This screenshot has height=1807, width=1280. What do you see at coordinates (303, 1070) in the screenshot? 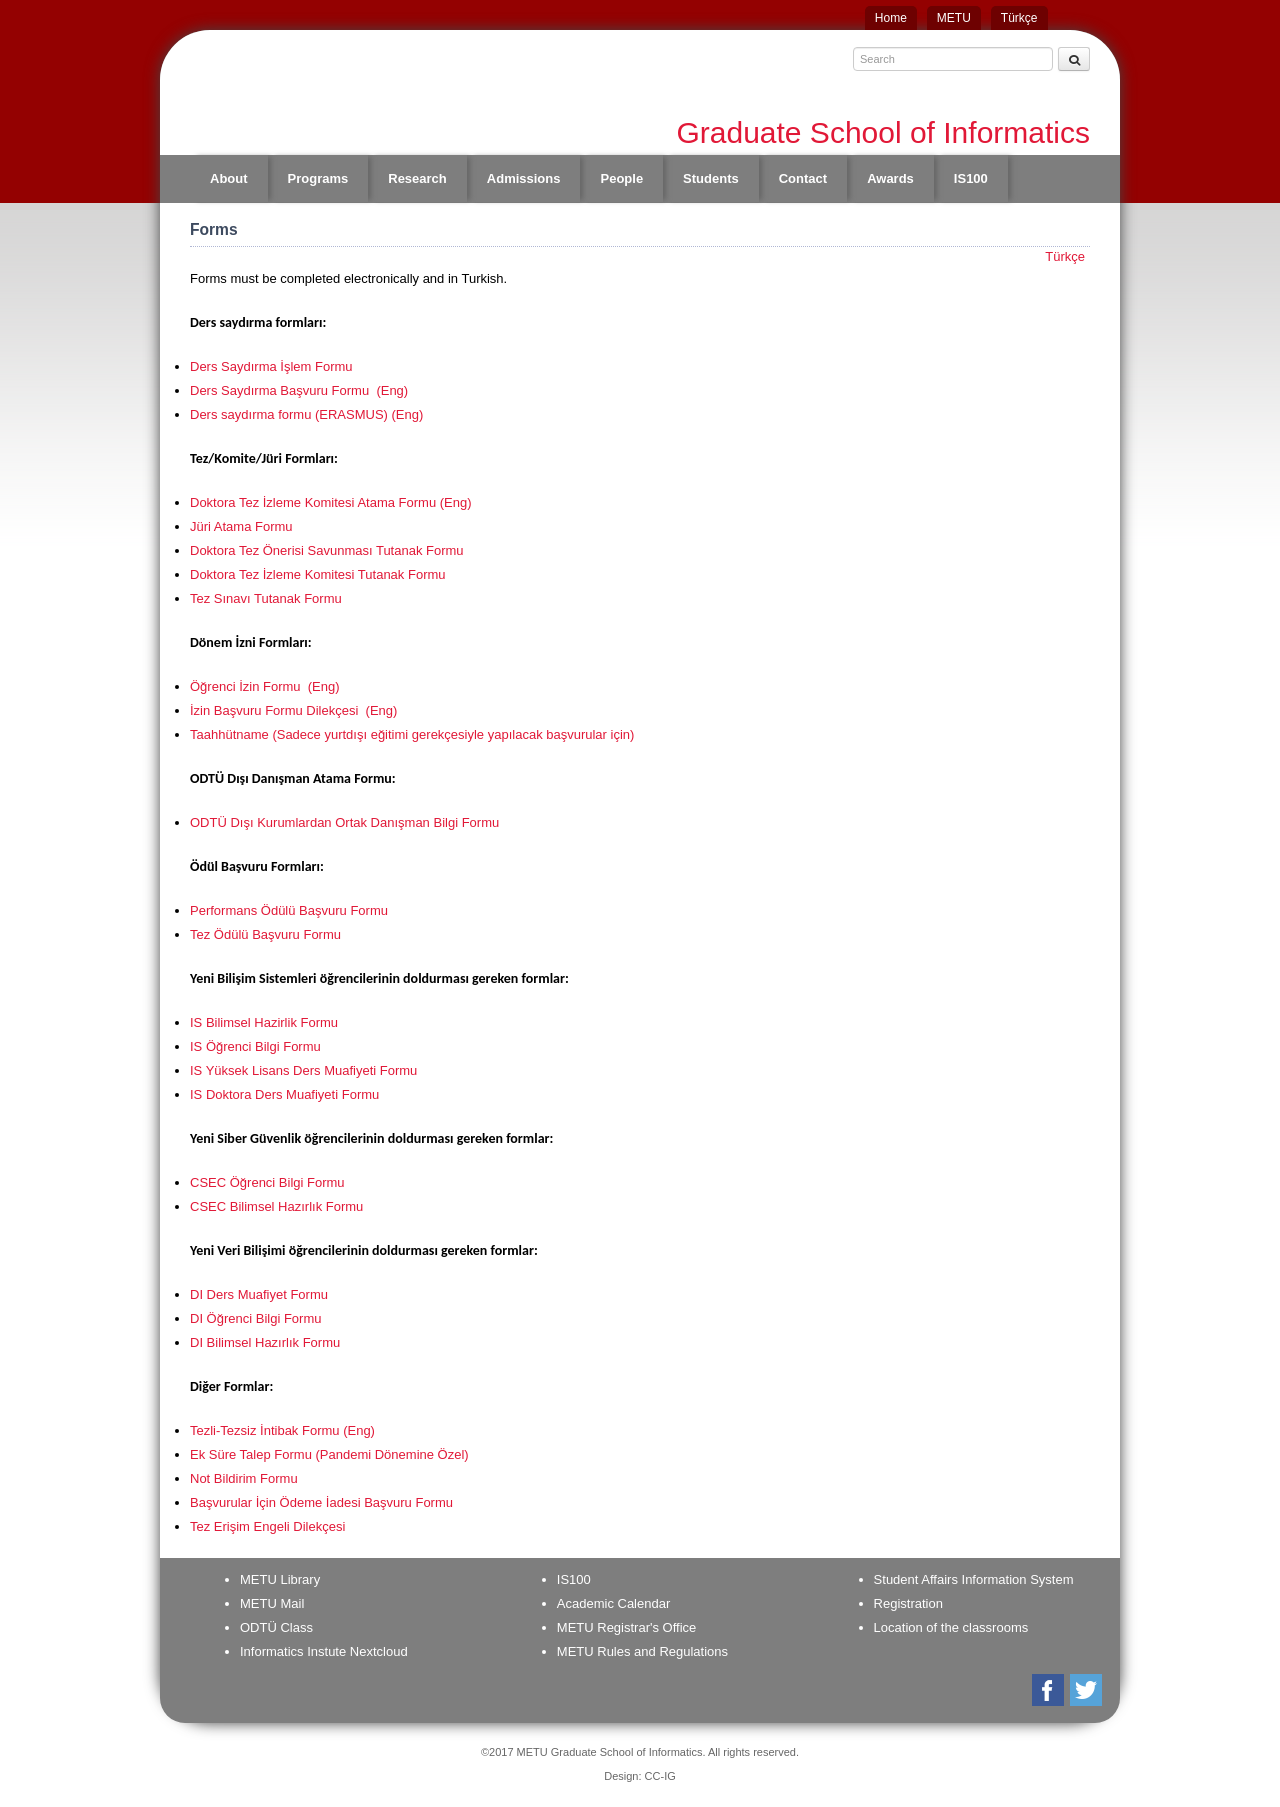
I see `IS Yüksek Lisans Ders Muafiyeti Formu` at bounding box center [303, 1070].